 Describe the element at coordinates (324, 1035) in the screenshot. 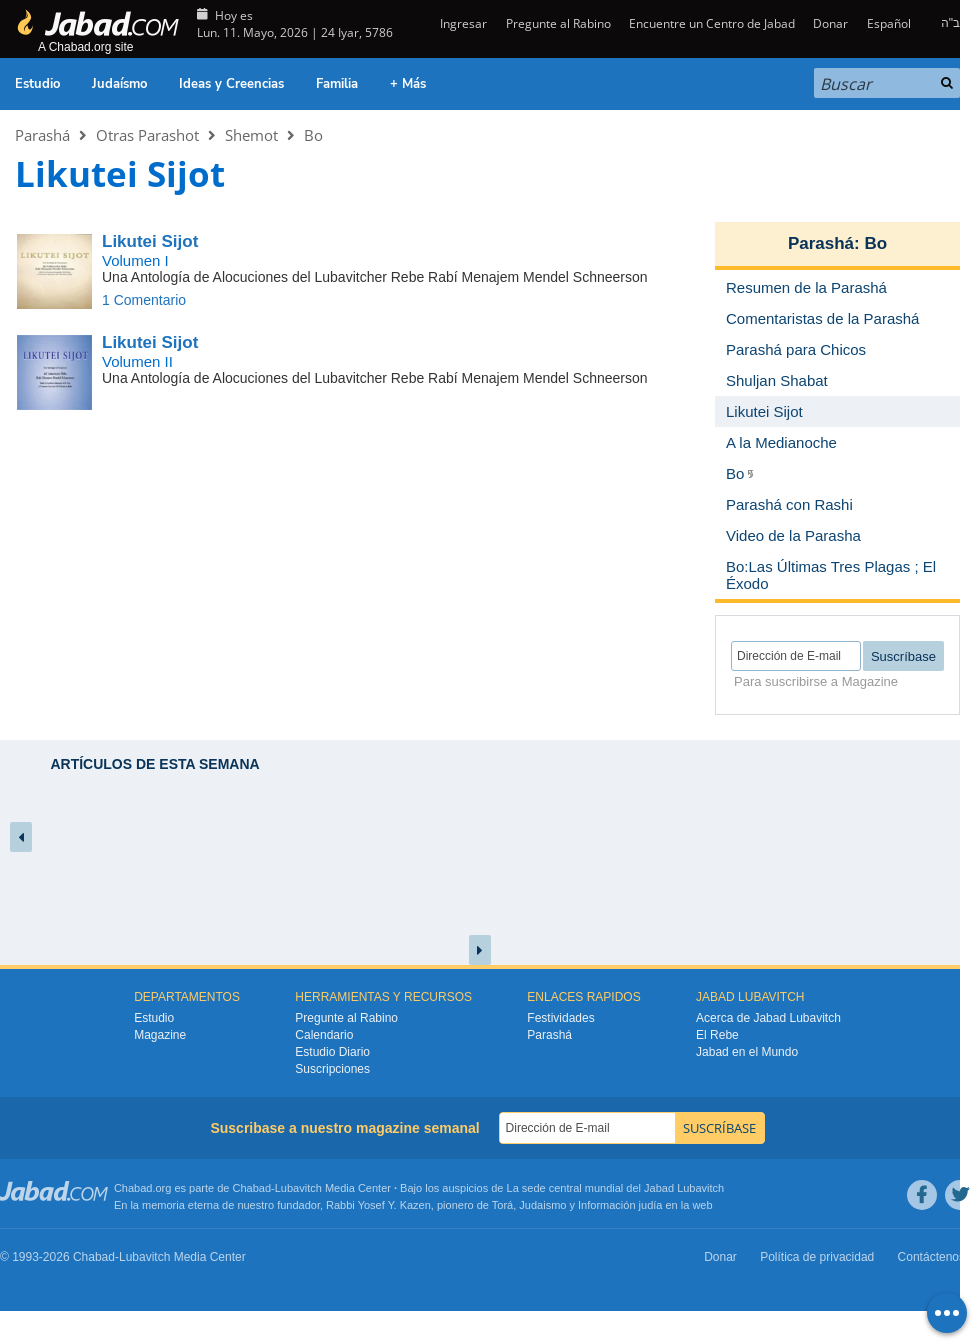

I see `Calendario` at that location.